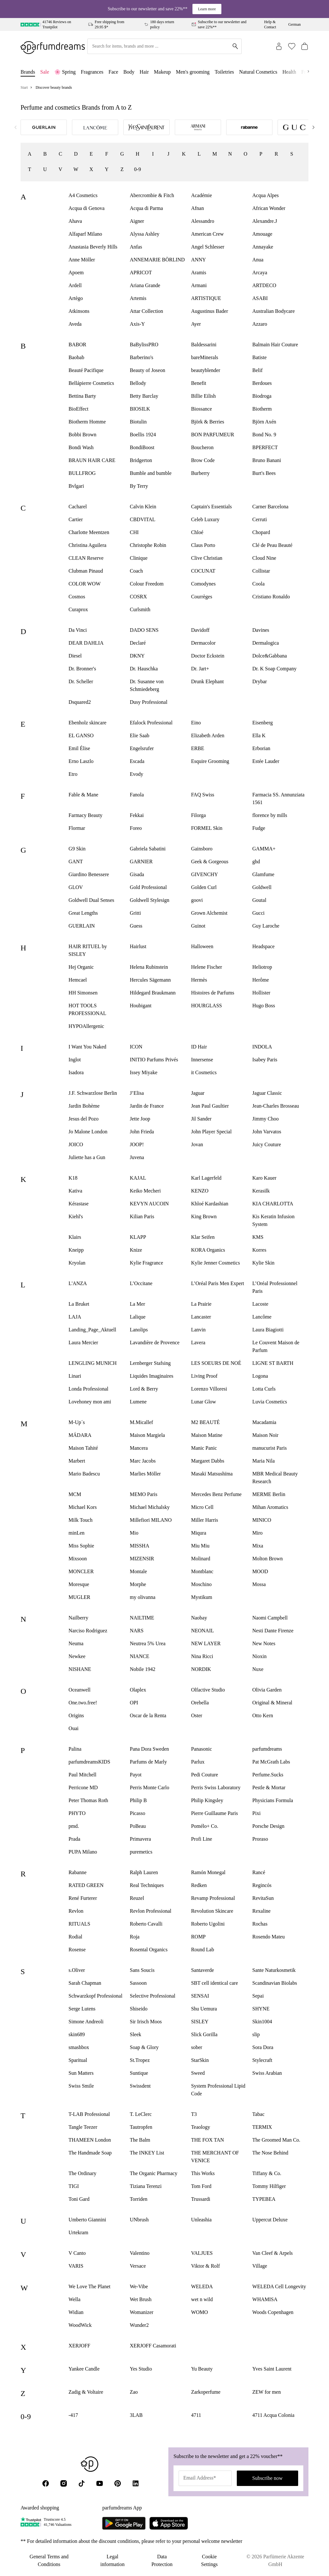  What do you see at coordinates (142, 1617) in the screenshot?
I see `NAILTIME` at bounding box center [142, 1617].